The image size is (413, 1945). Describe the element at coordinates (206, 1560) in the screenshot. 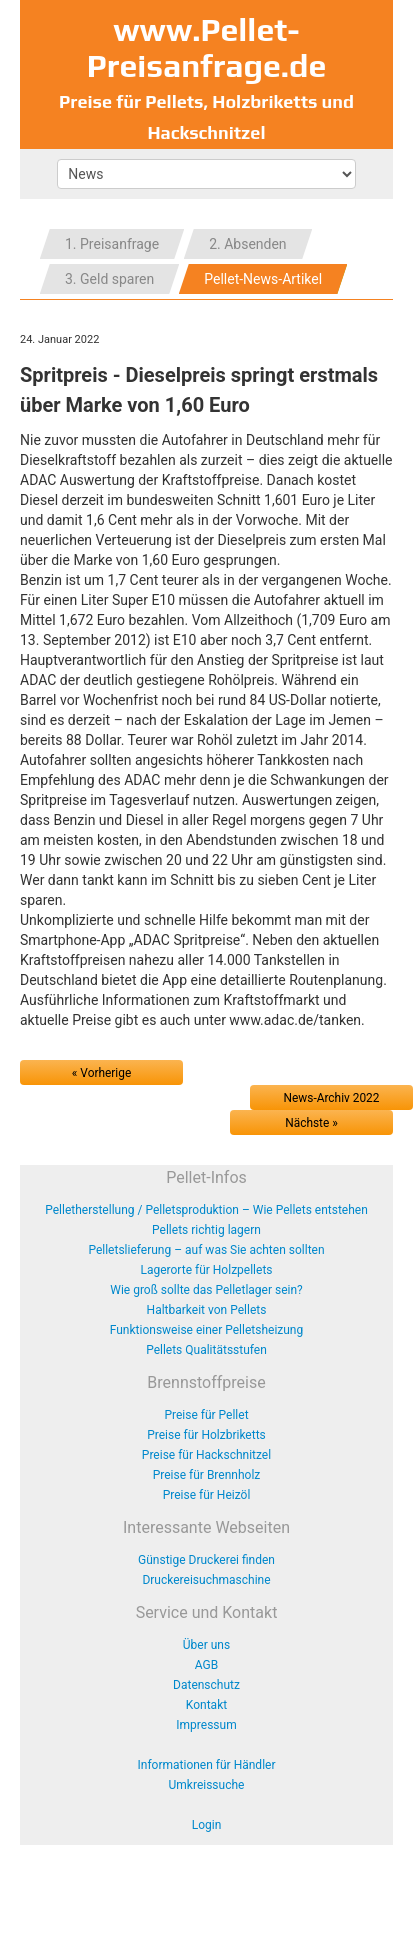

I see `Günstige Druckerei finden` at that location.